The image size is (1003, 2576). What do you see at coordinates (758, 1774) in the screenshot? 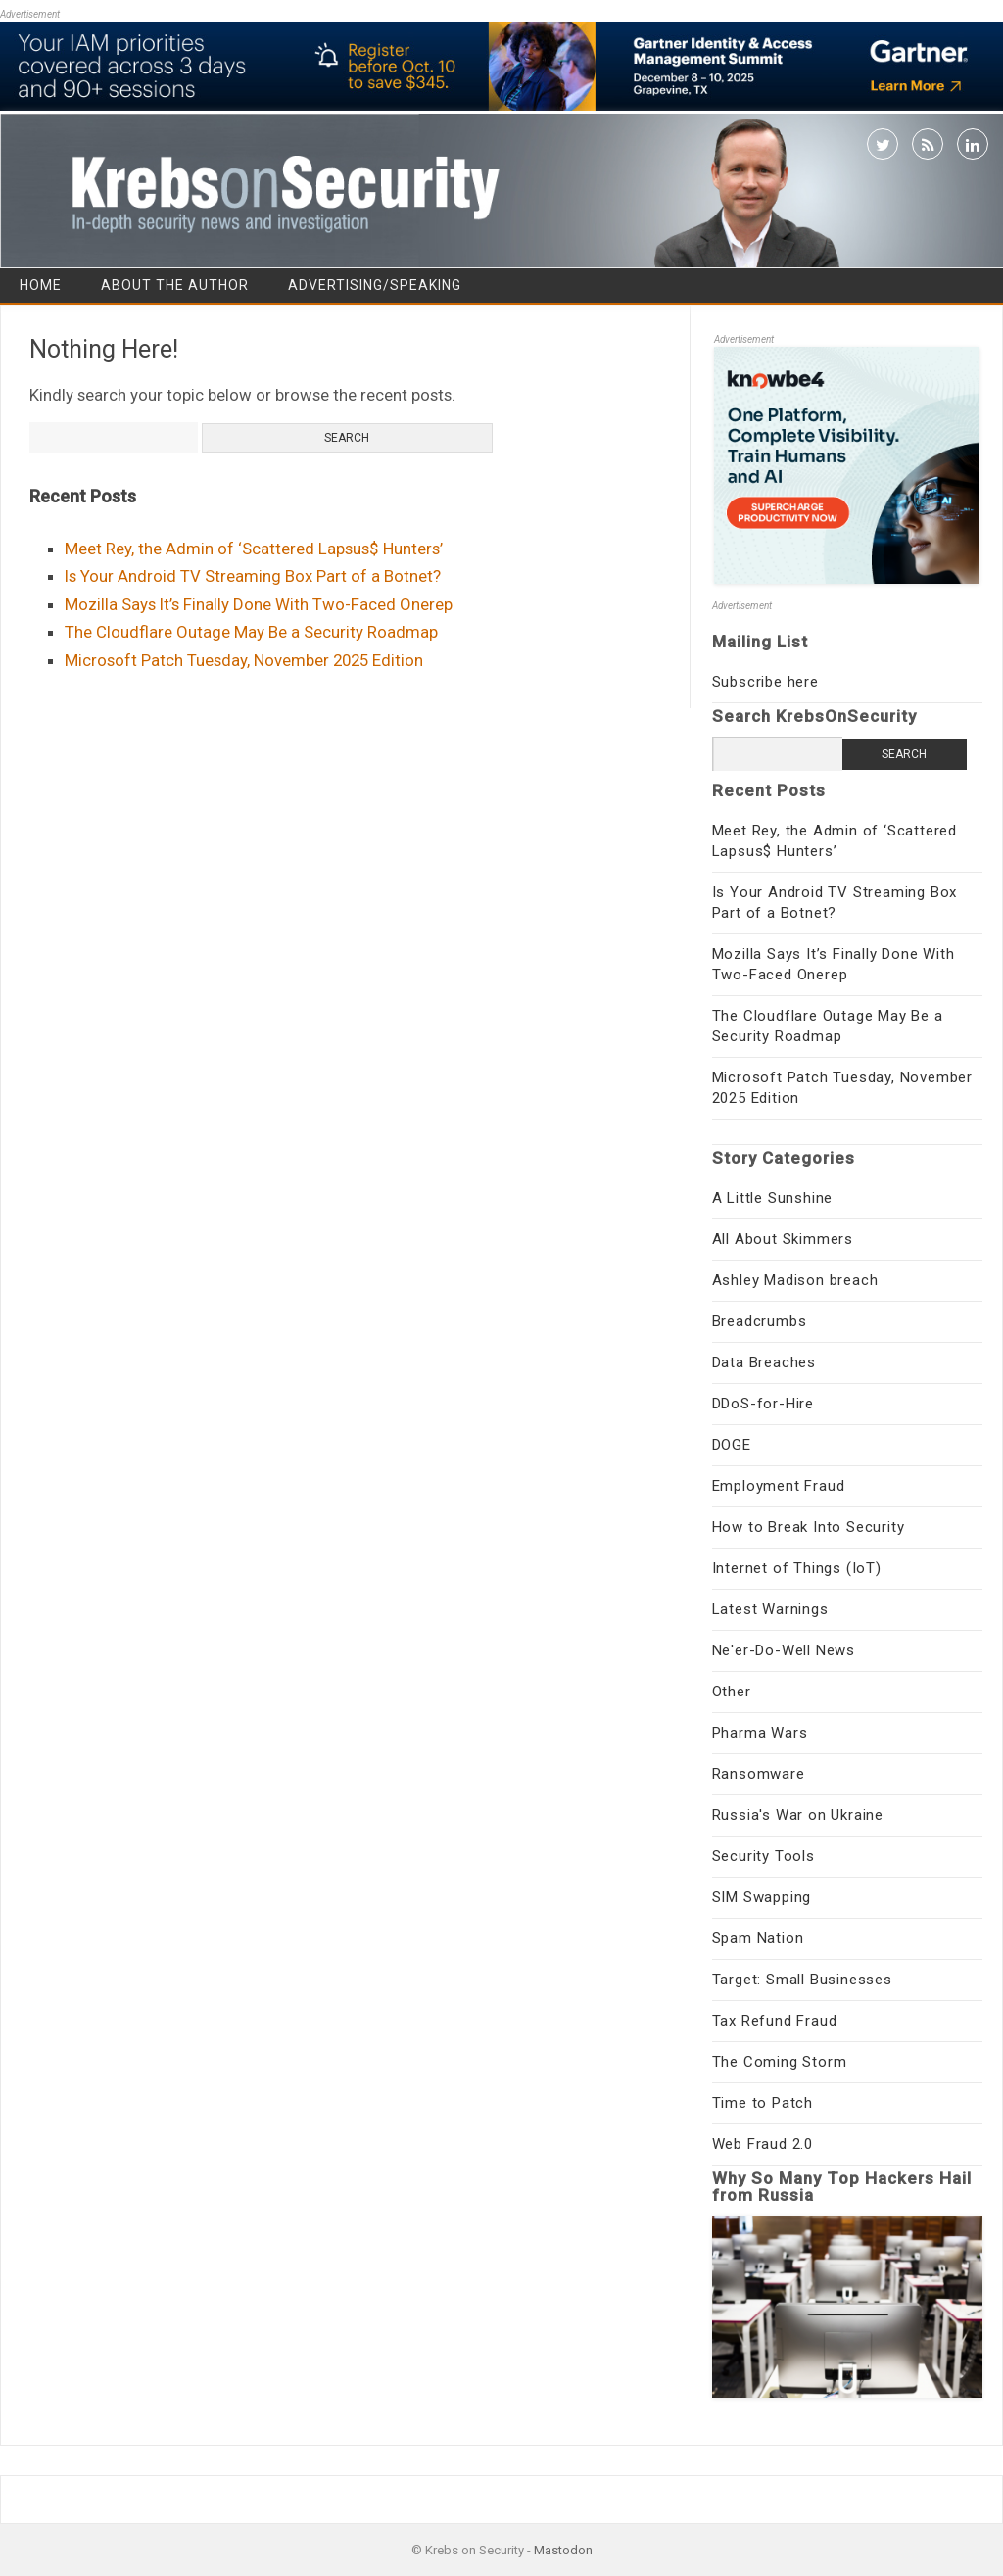
I see `Ransomware` at bounding box center [758, 1774].